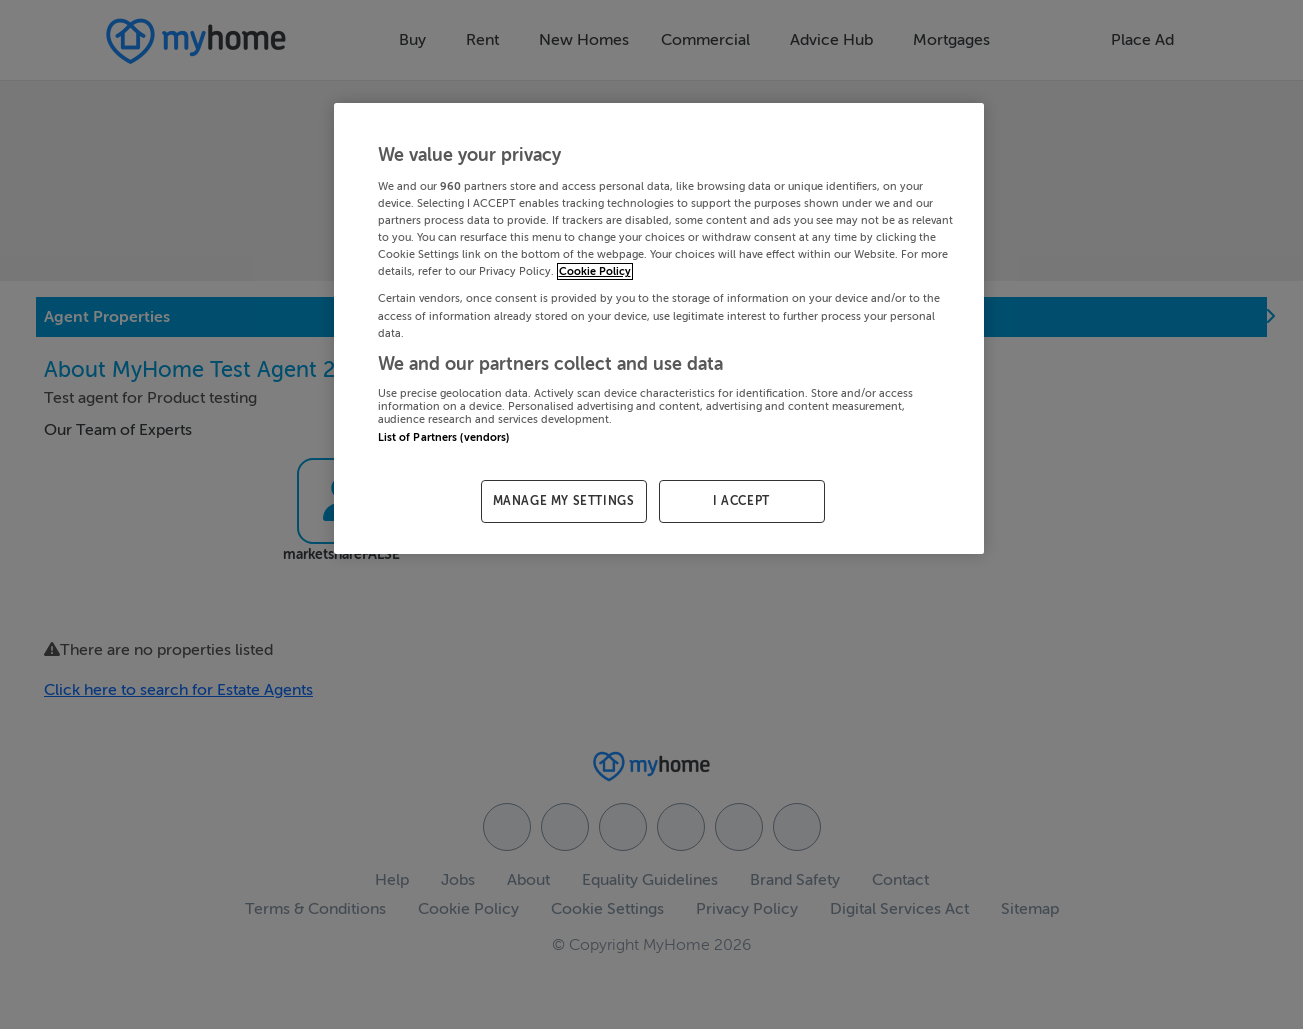  What do you see at coordinates (595, 271) in the screenshot?
I see `Cookie Policy [More information about your privacy, opens in a new tab]` at bounding box center [595, 271].